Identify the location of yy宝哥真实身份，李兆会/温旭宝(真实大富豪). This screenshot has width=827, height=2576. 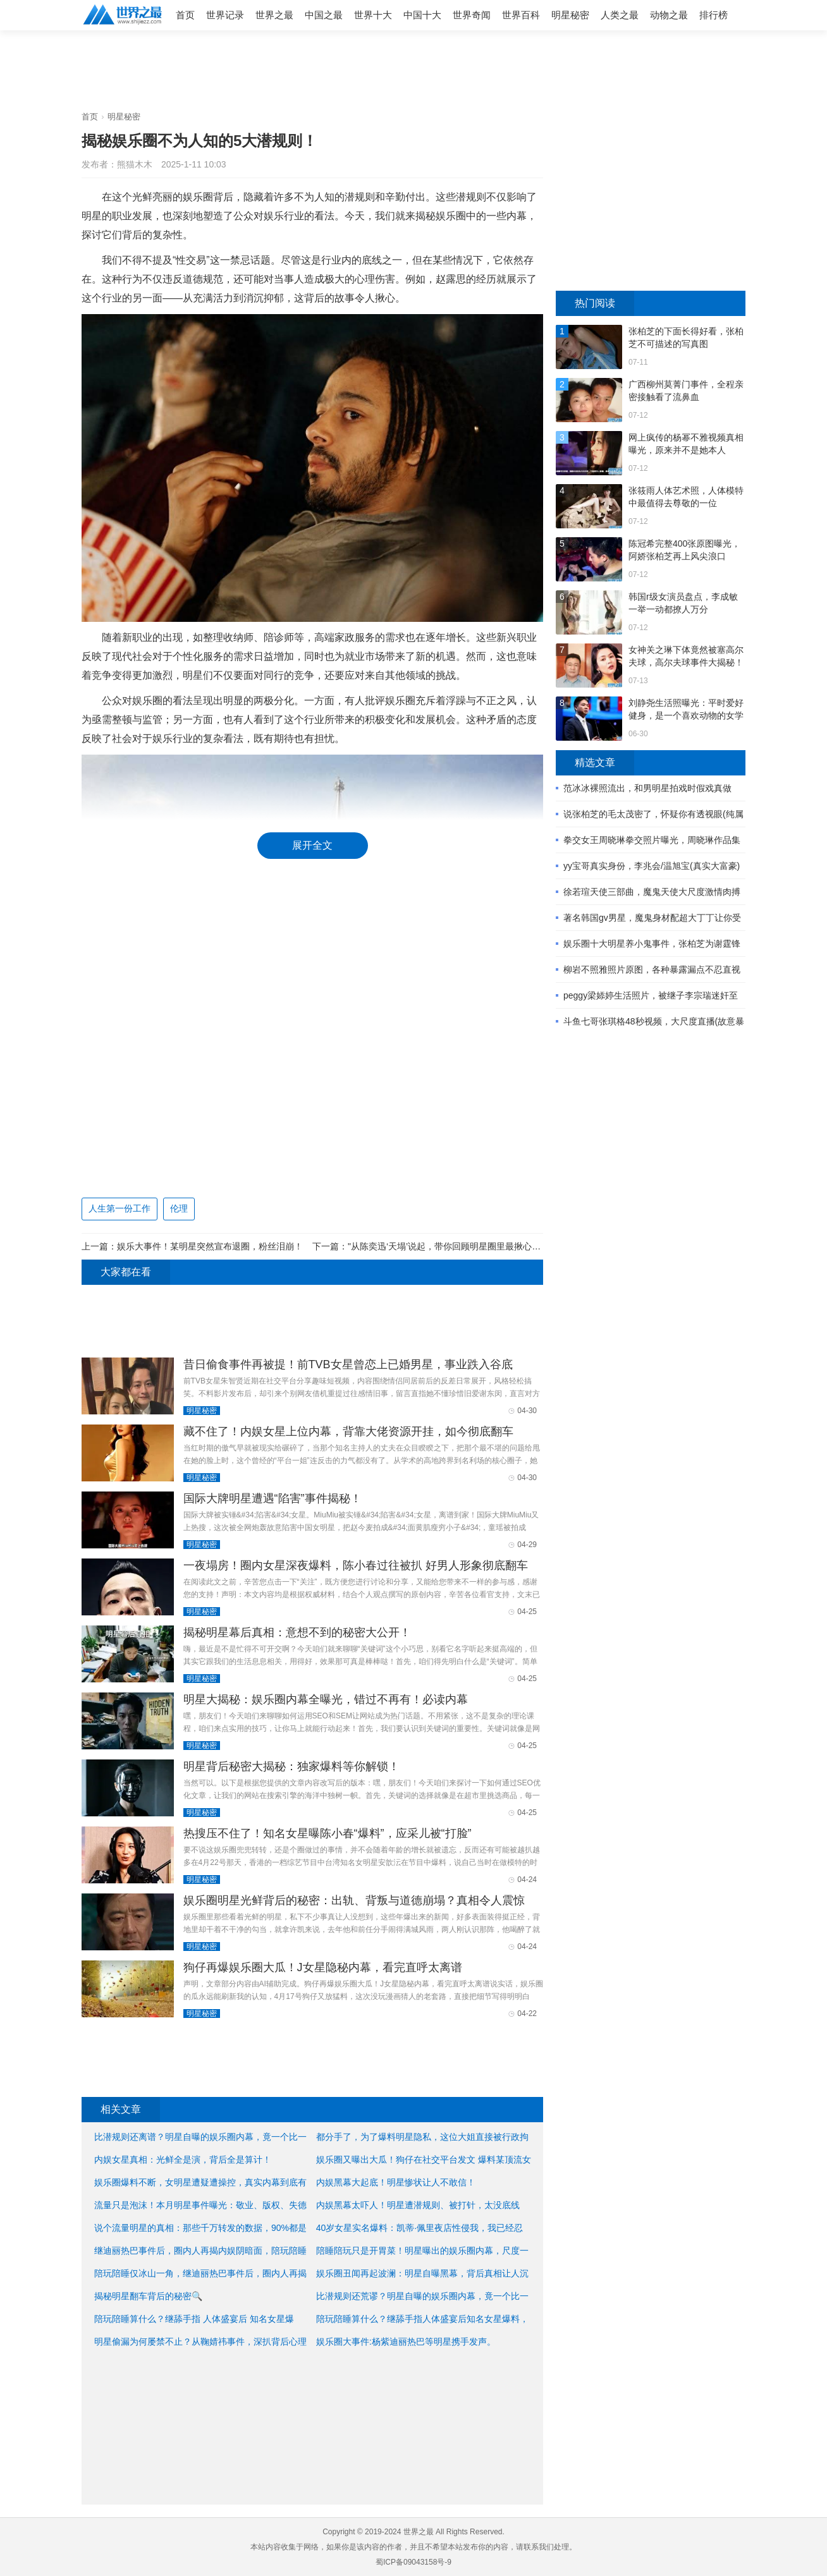
(651, 866).